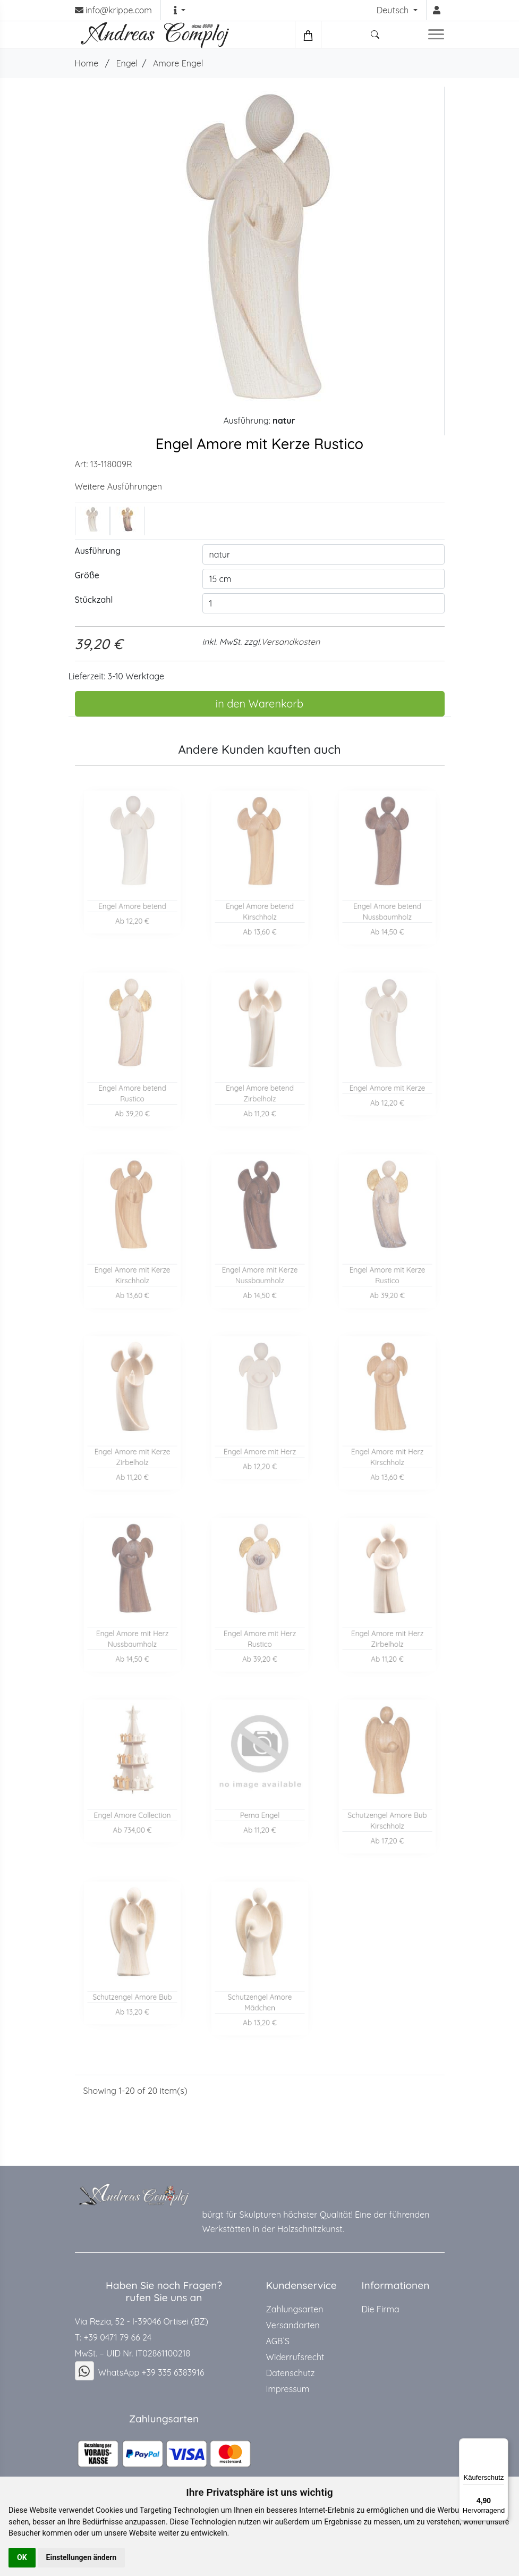  Describe the element at coordinates (293, 2325) in the screenshot. I see `Versandarten` at that location.